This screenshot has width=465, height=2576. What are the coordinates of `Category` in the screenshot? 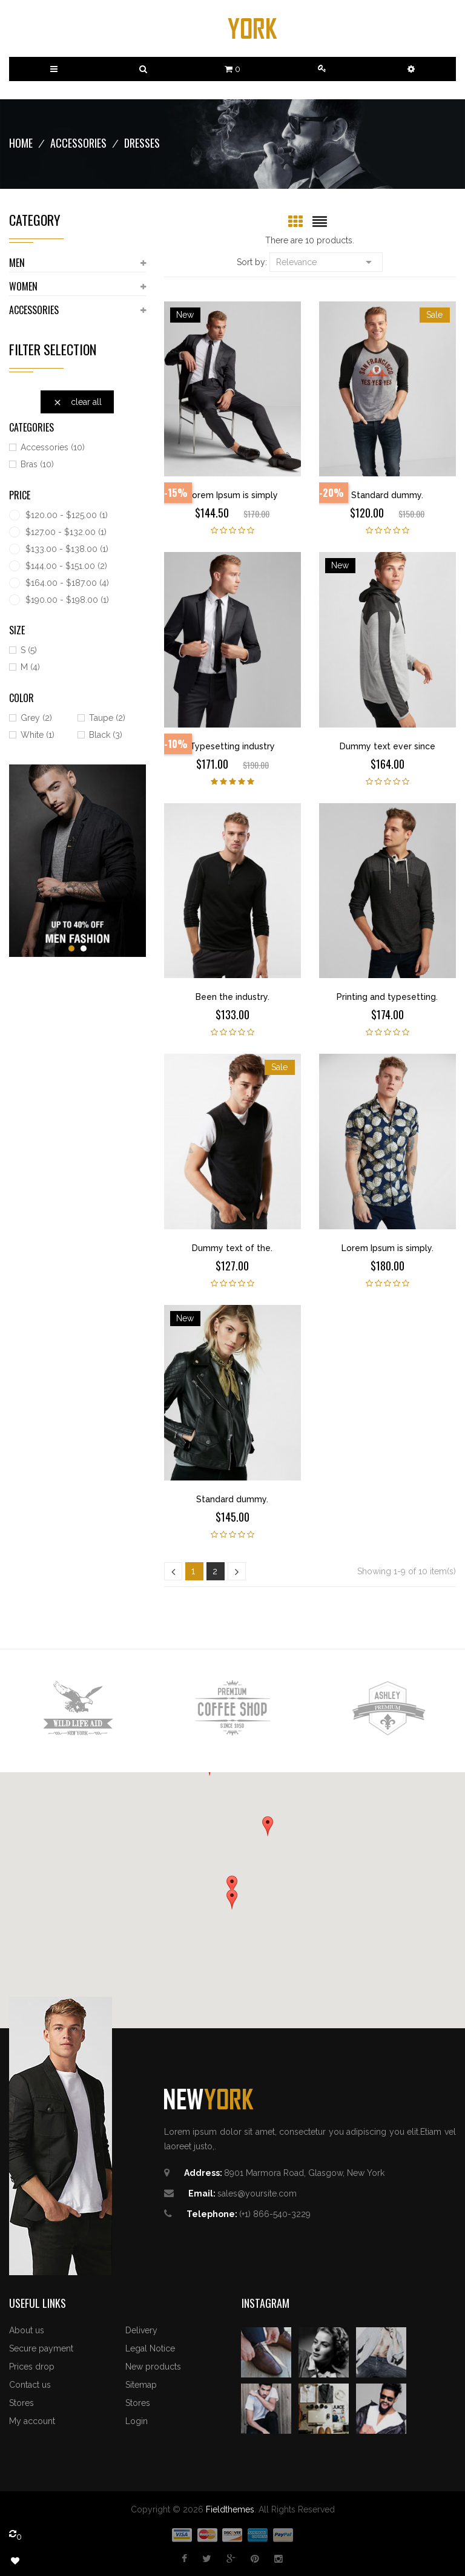 It's located at (34, 219).